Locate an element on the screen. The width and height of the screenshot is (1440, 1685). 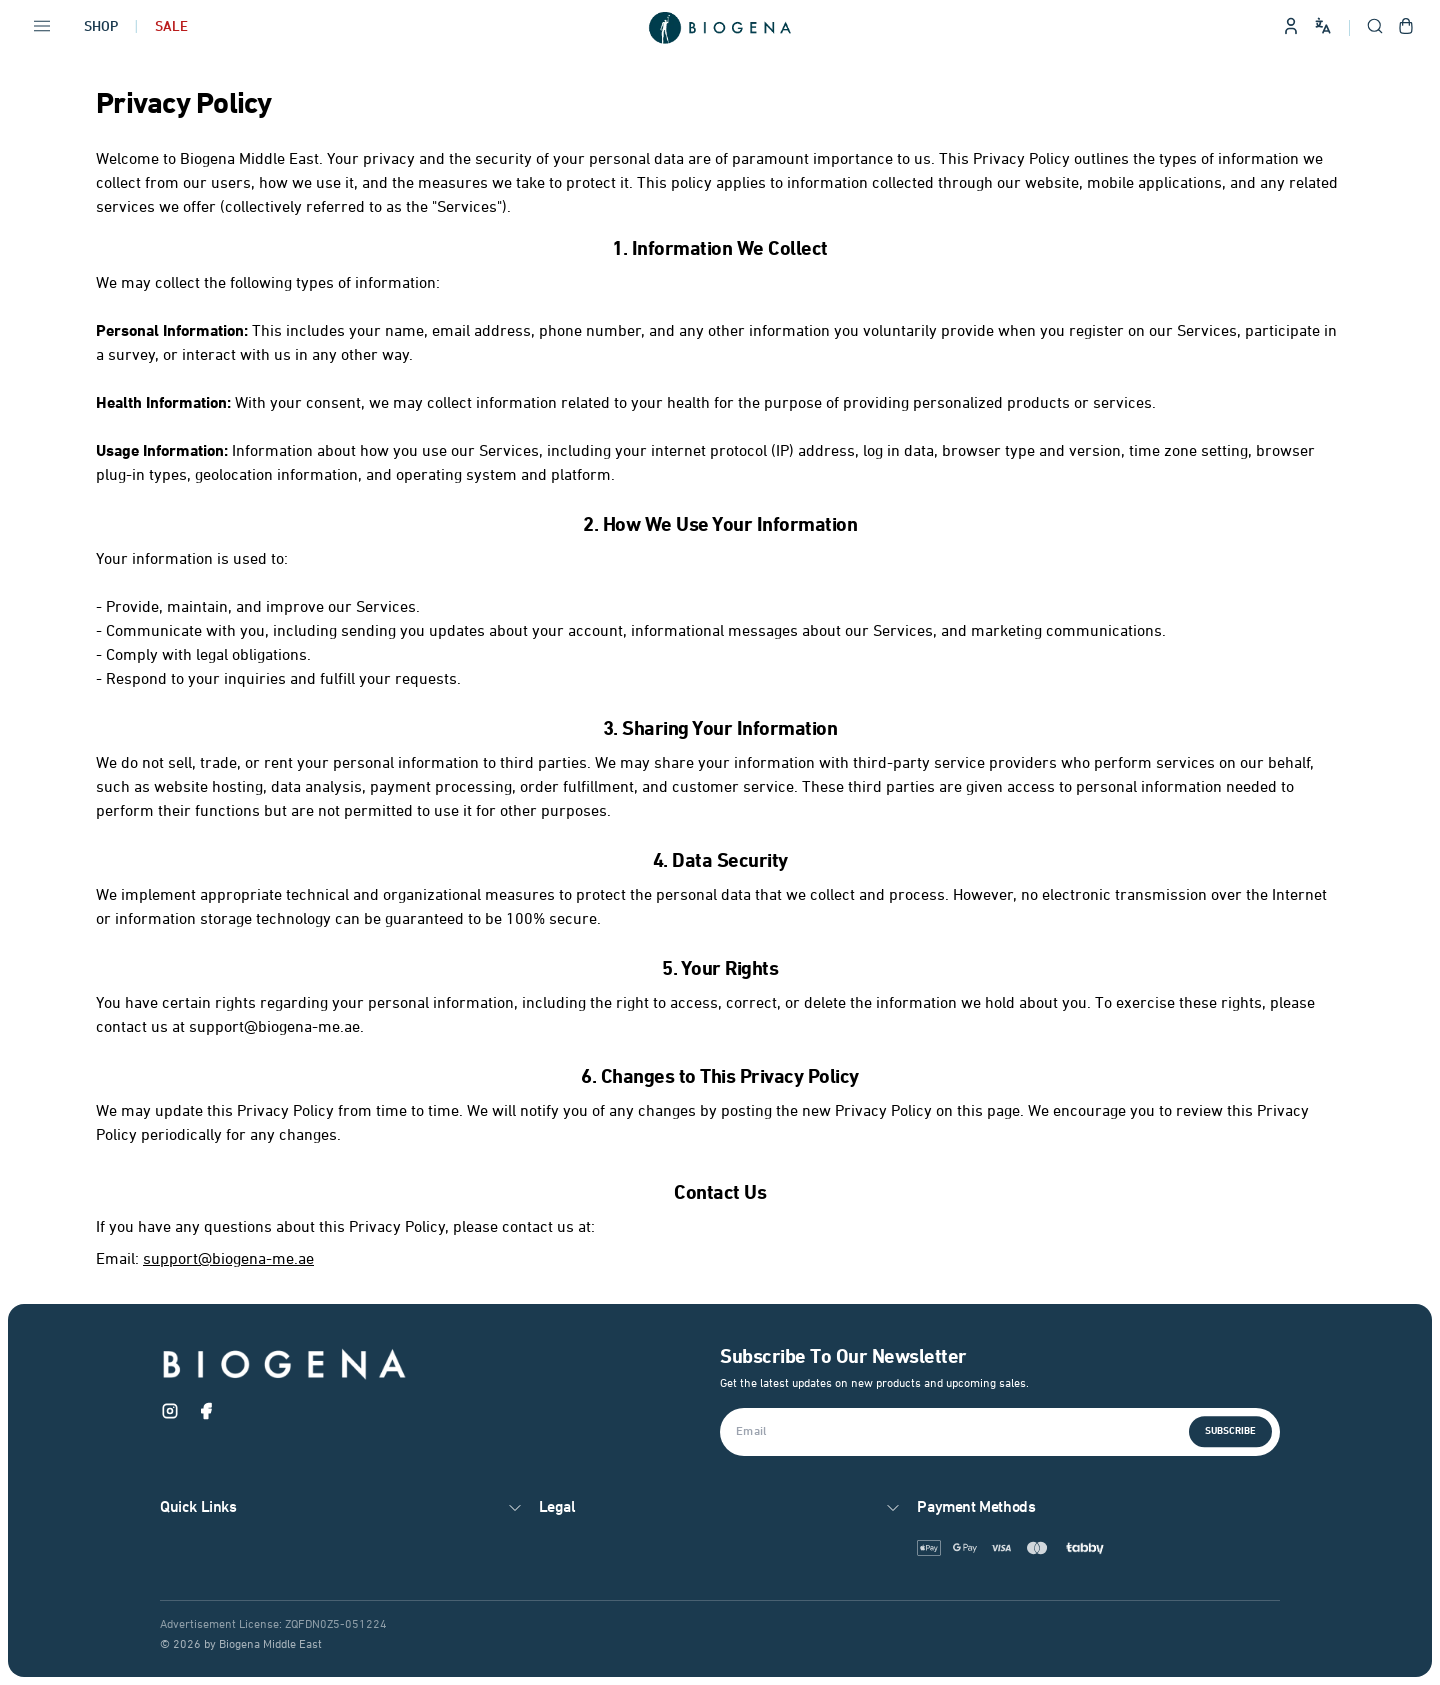
[Instagram] is located at coordinates (170, 1415).